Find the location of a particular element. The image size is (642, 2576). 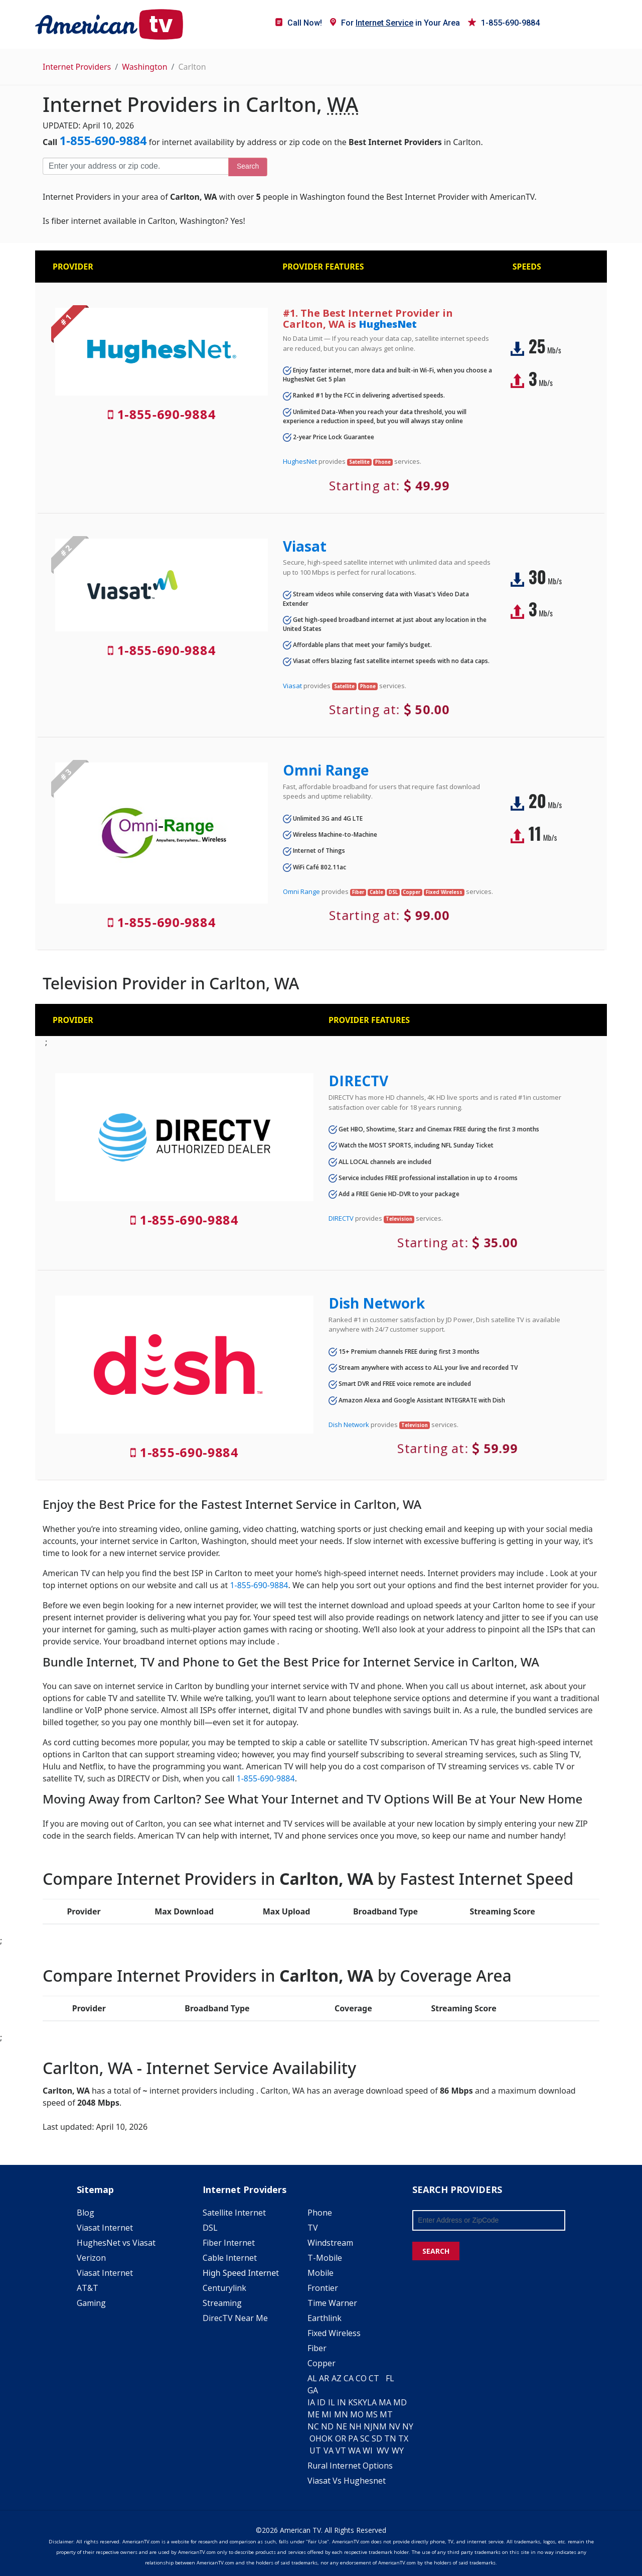

WI is located at coordinates (368, 2450).